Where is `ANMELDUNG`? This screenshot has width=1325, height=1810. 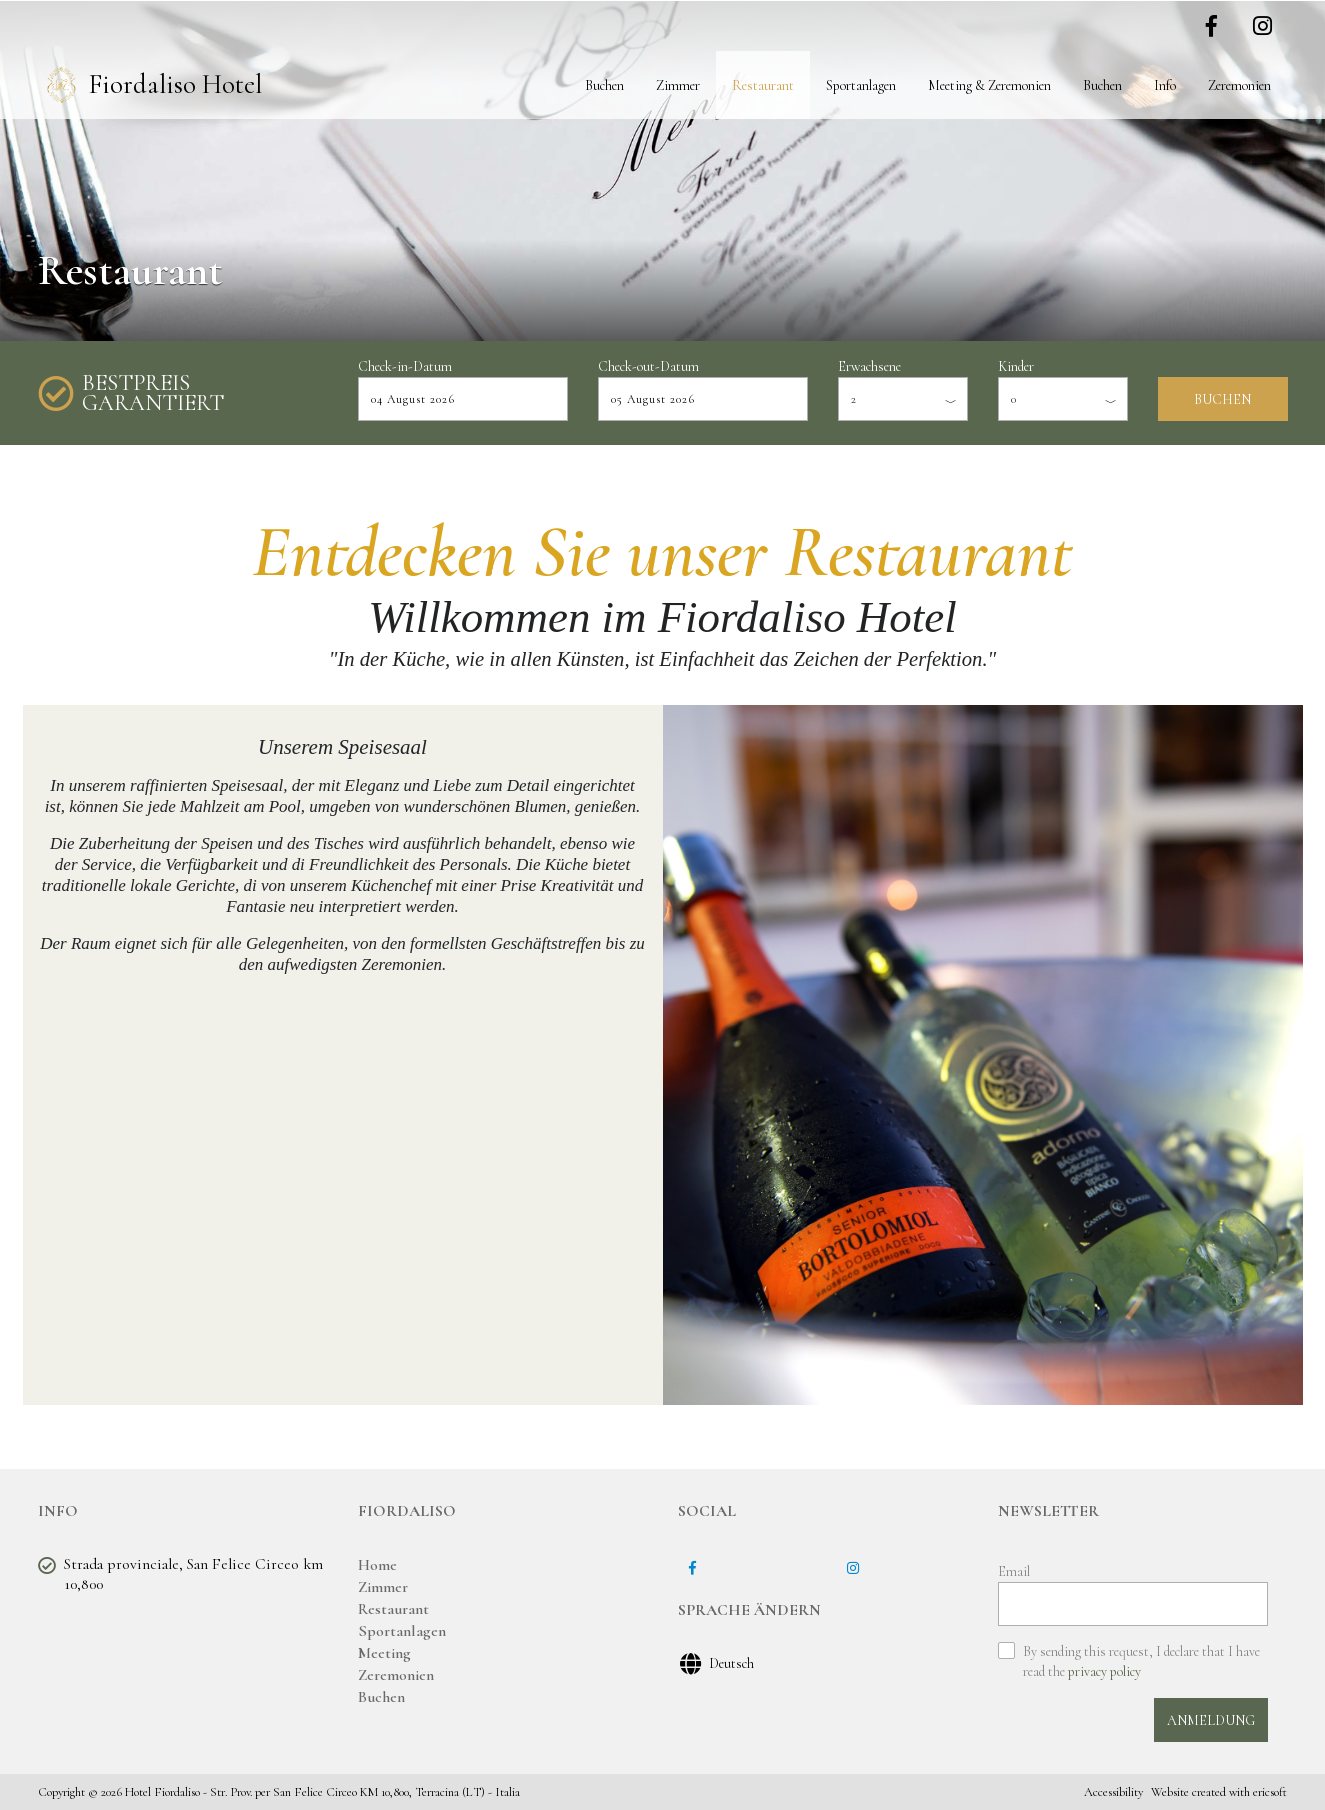 ANMELDUNG is located at coordinates (1211, 1720).